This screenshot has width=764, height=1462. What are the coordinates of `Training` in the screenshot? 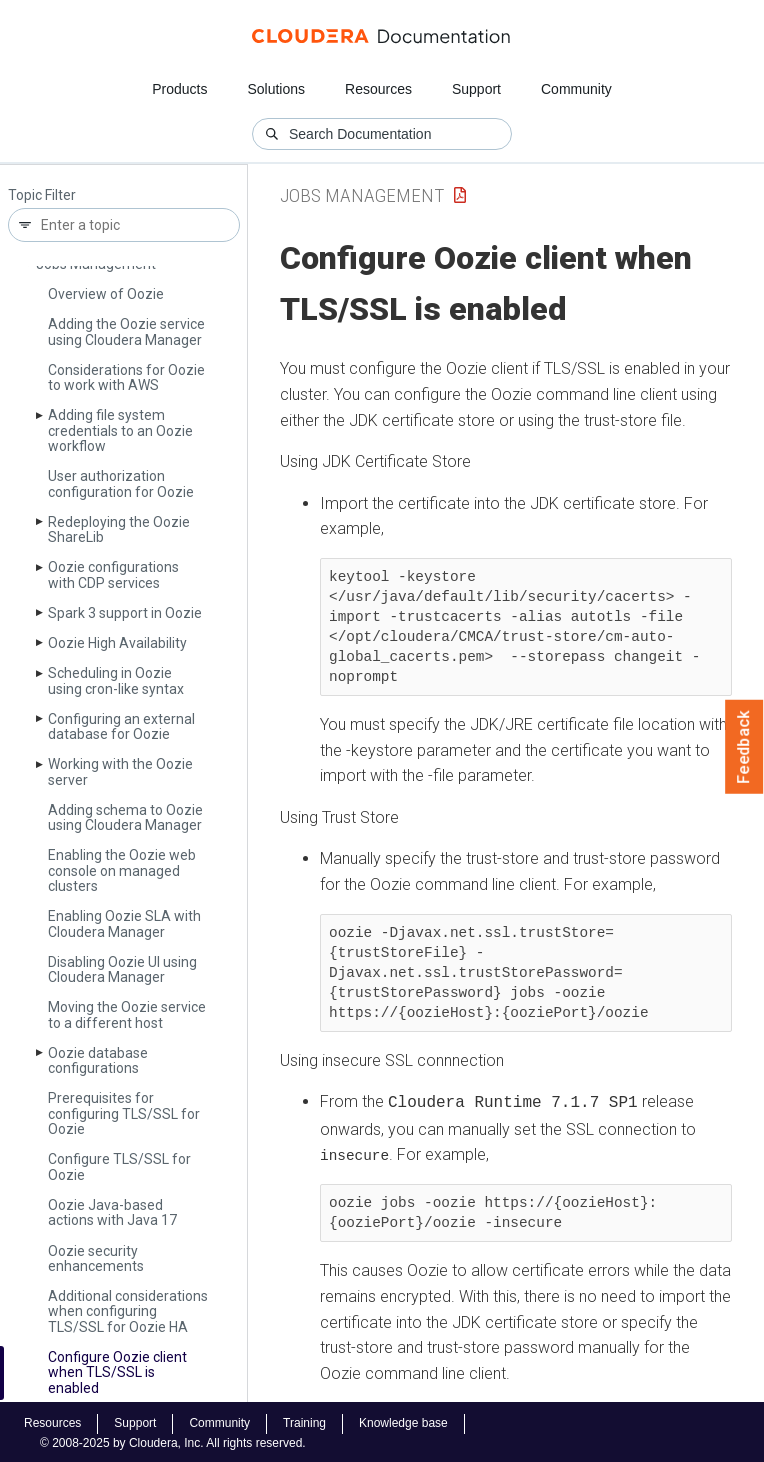 It's located at (304, 1421).